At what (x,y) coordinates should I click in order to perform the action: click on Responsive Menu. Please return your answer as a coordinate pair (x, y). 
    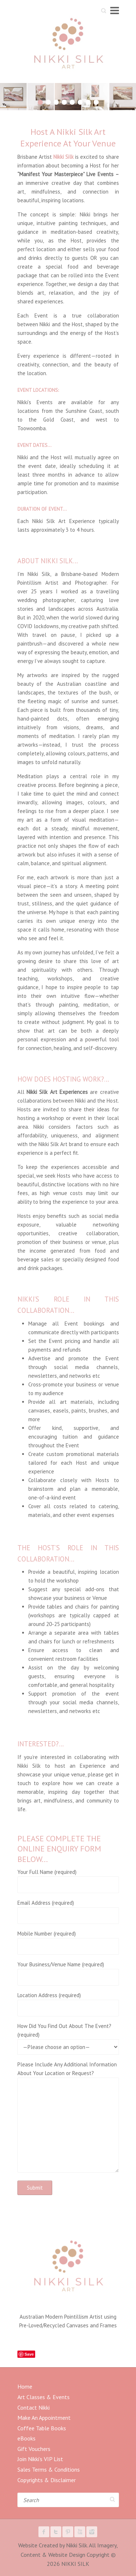
    Looking at the image, I should click on (114, 10).